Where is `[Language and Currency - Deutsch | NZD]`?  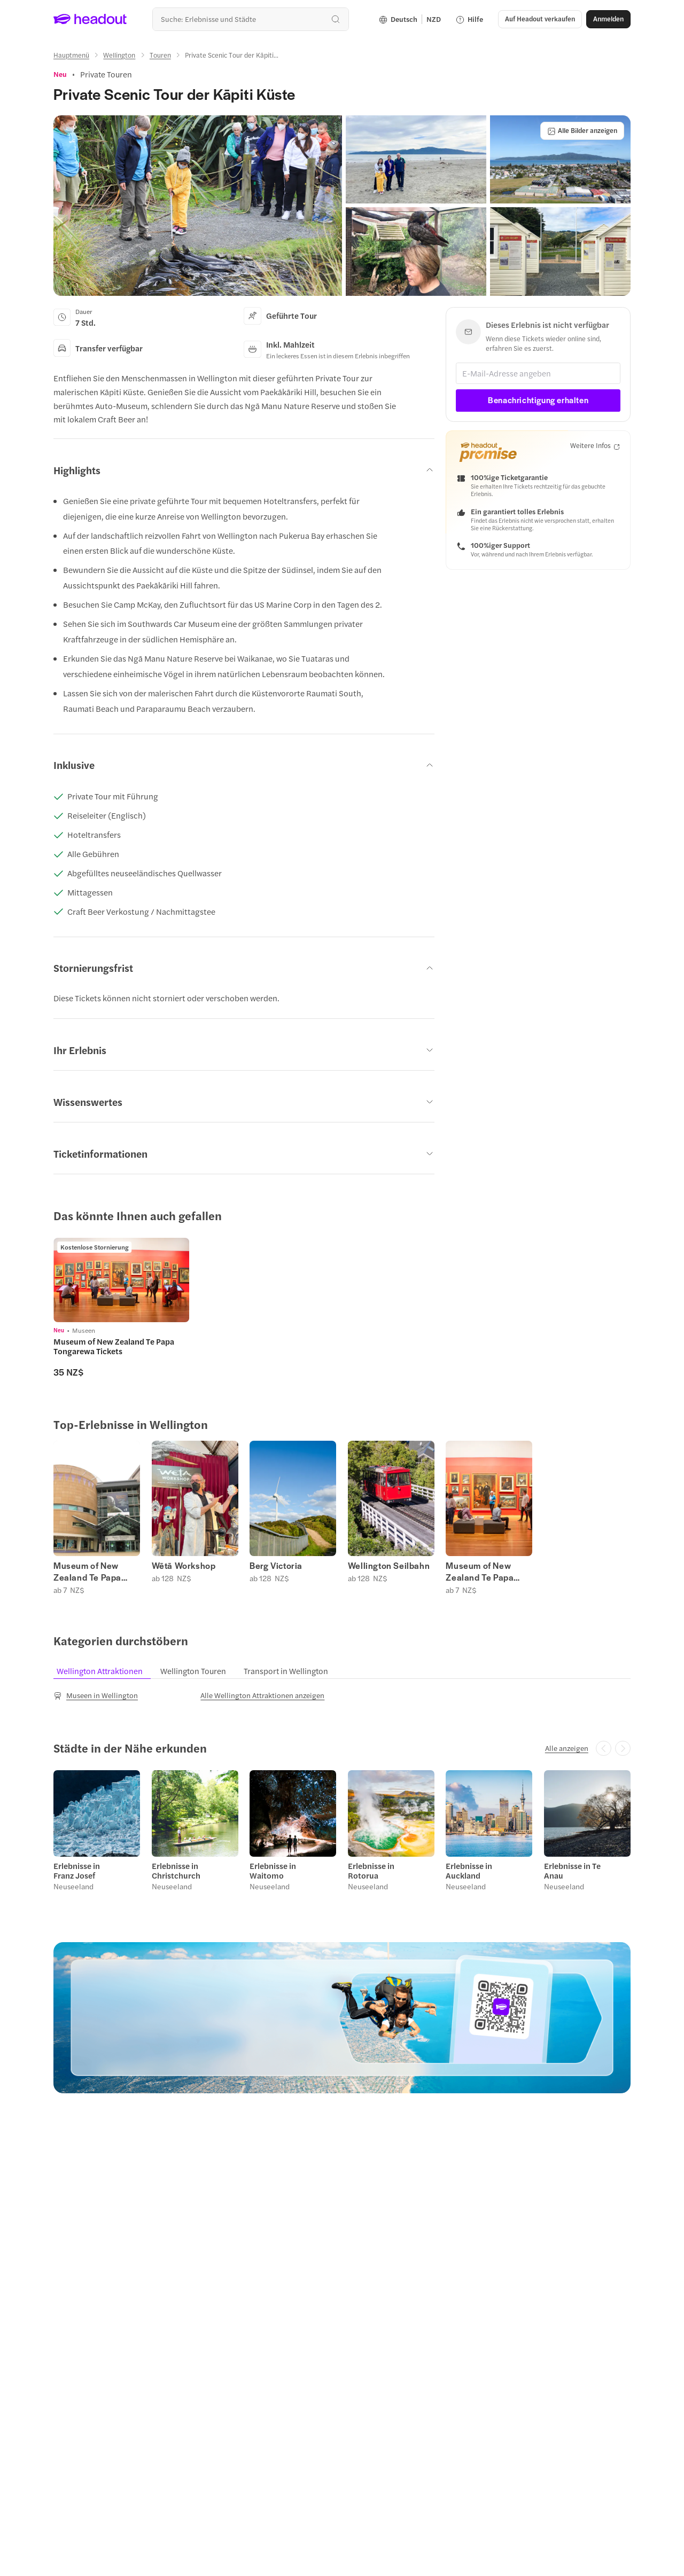 [Language and Currency - Deutsch | NZD] is located at coordinates (409, 19).